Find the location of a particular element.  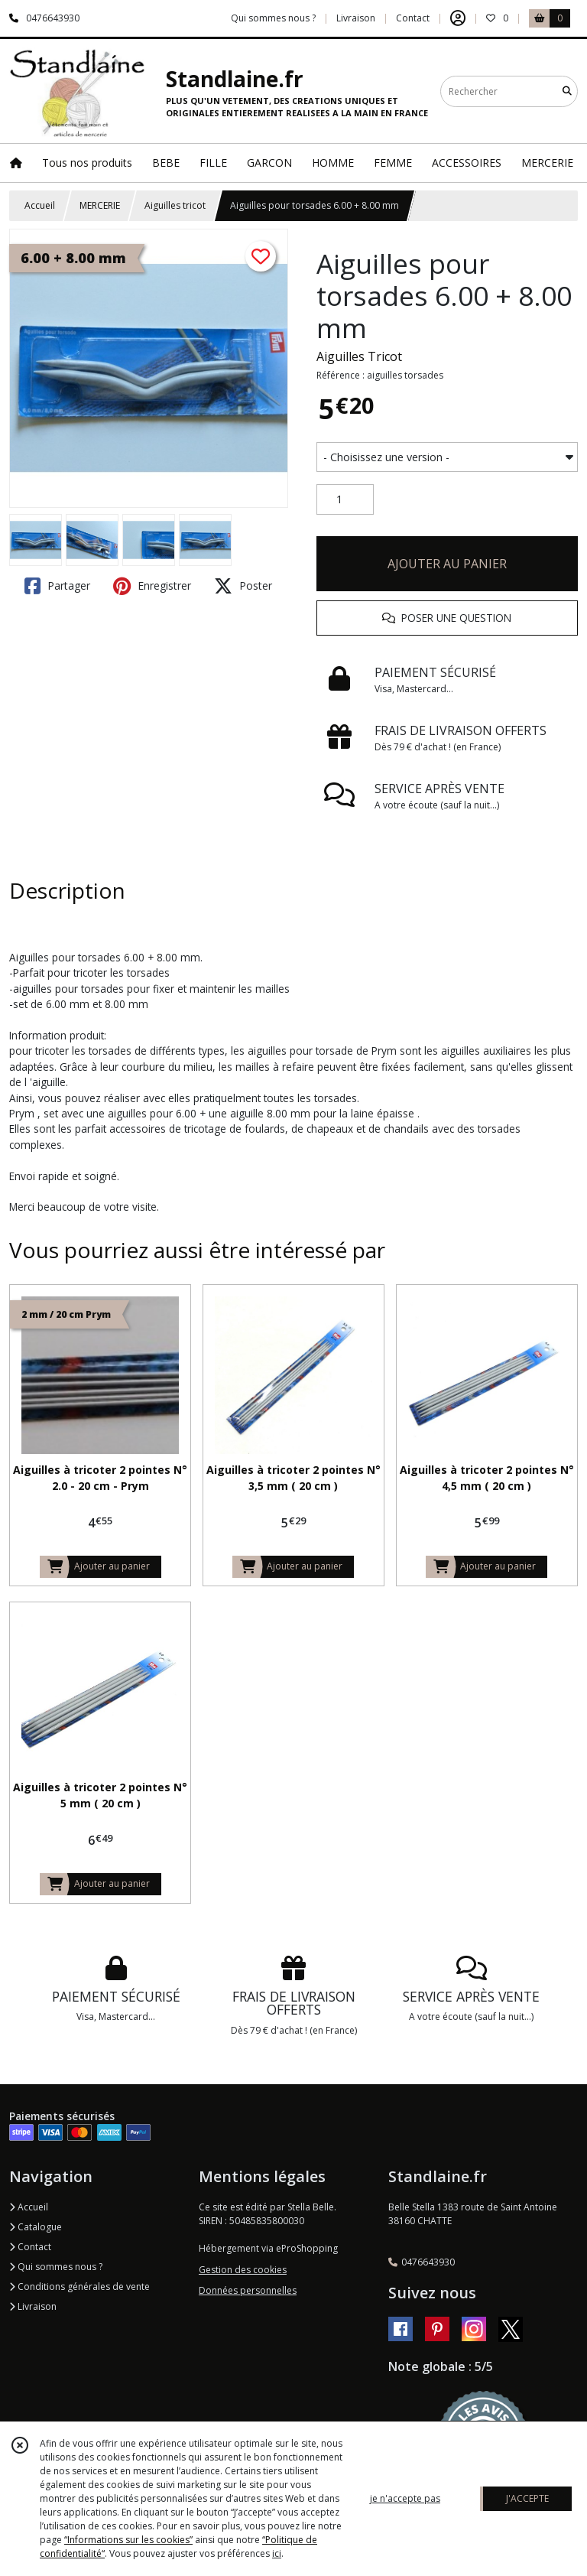

[Espace client] is located at coordinates (457, 18).